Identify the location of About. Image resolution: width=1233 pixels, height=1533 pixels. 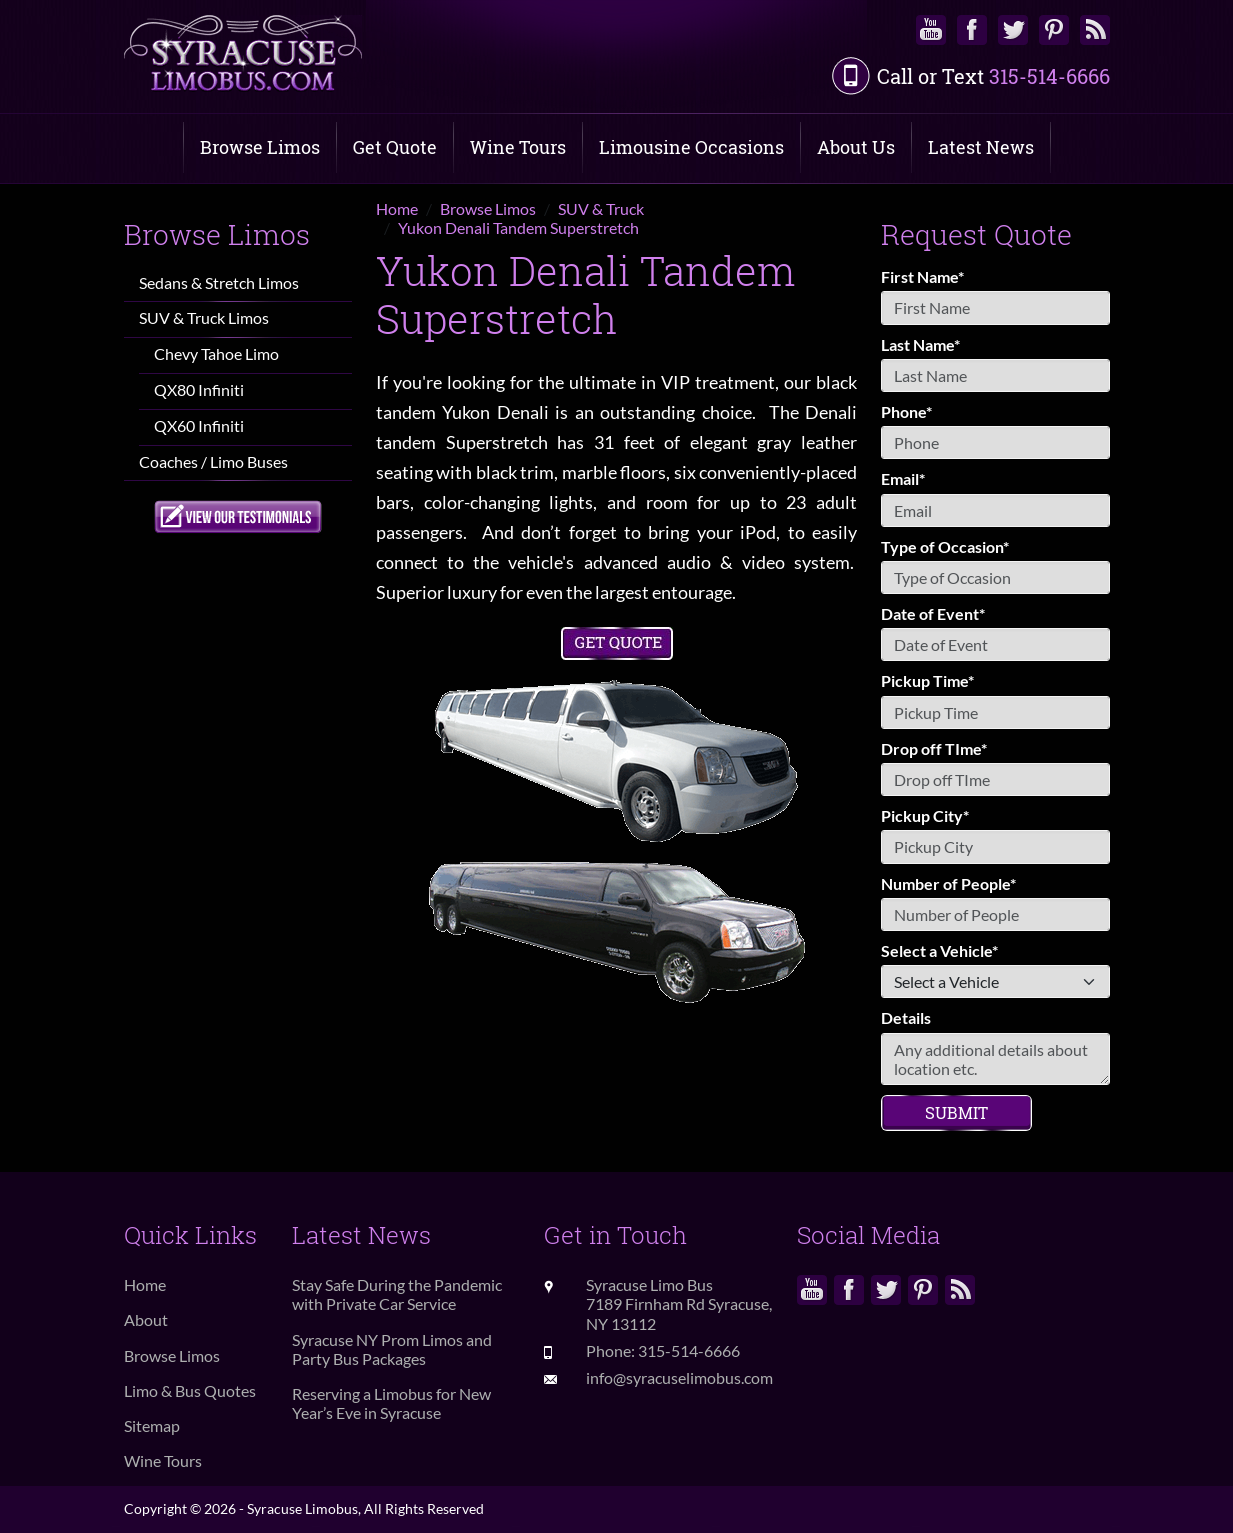
(146, 1319).